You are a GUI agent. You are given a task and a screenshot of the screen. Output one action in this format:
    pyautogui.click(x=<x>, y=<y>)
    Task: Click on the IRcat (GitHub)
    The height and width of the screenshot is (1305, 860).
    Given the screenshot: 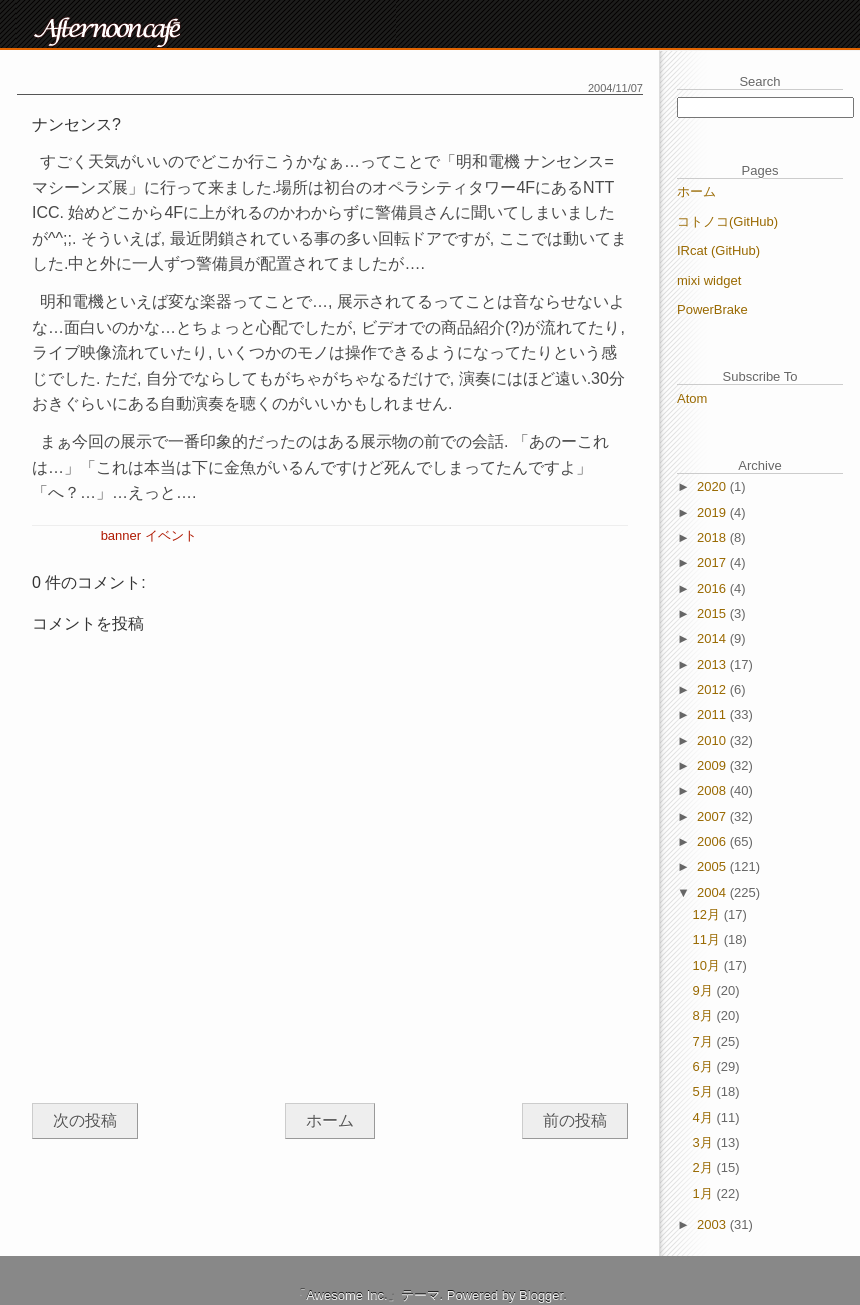 What is the action you would take?
    pyautogui.click(x=718, y=250)
    